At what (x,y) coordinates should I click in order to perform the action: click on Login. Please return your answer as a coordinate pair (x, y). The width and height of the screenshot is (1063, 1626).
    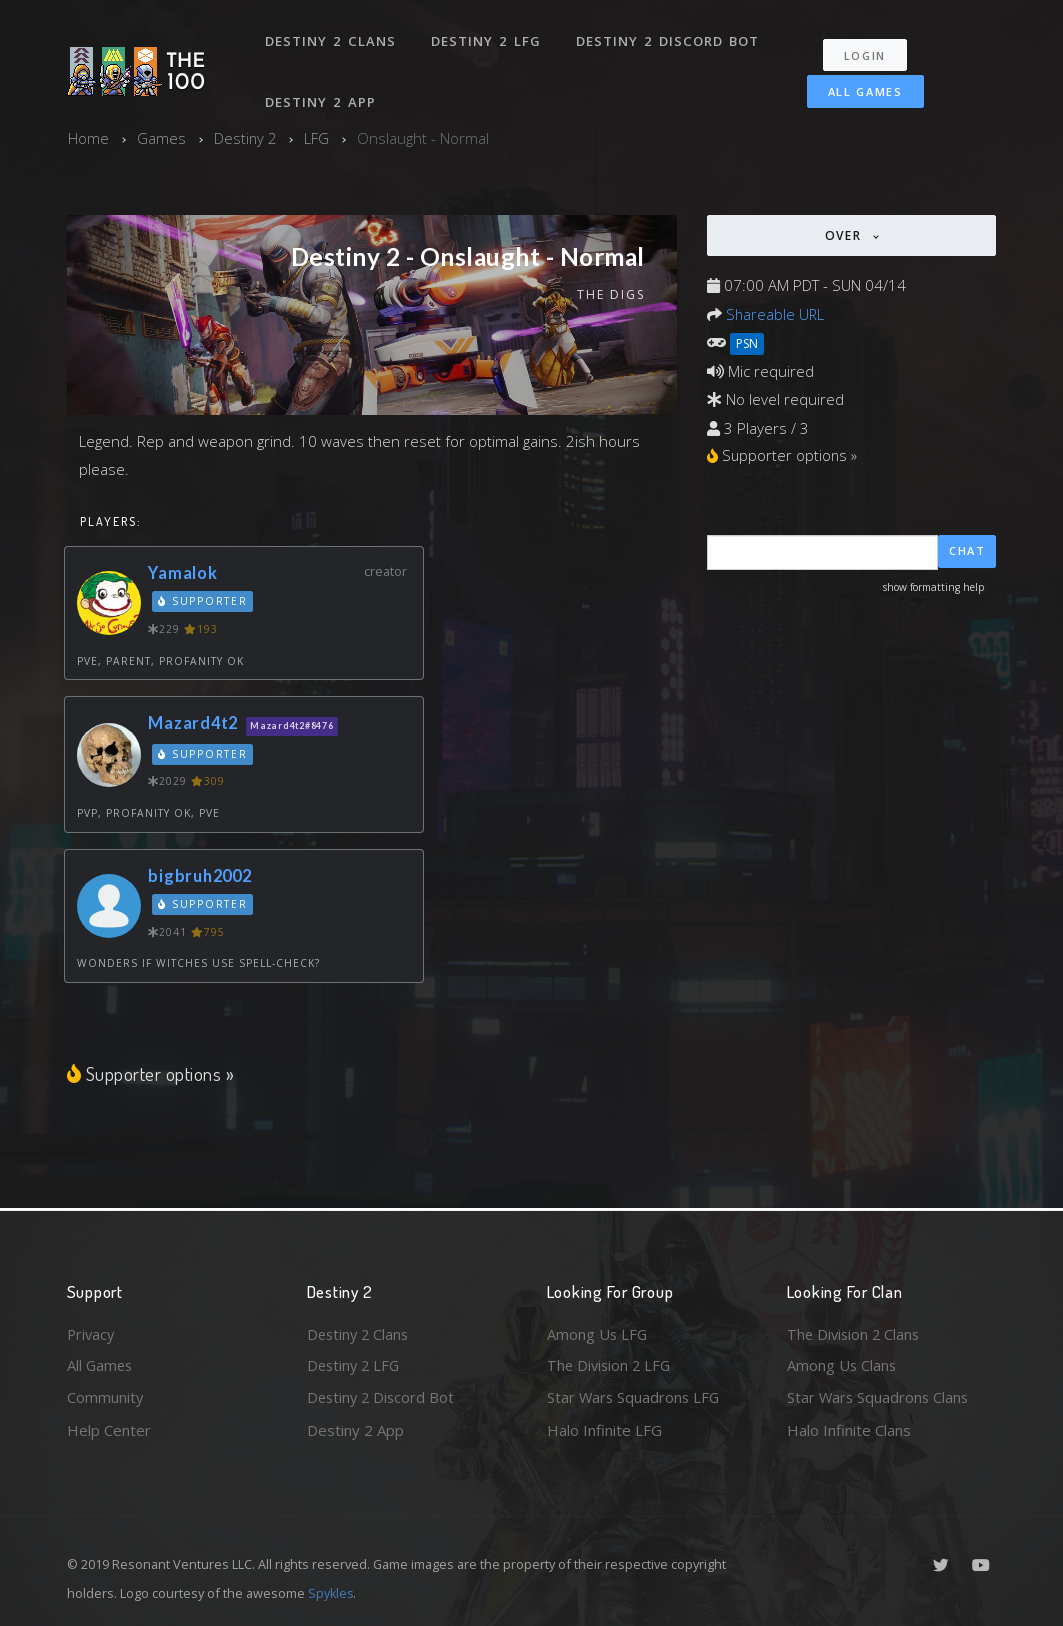
    Looking at the image, I should click on (867, 50).